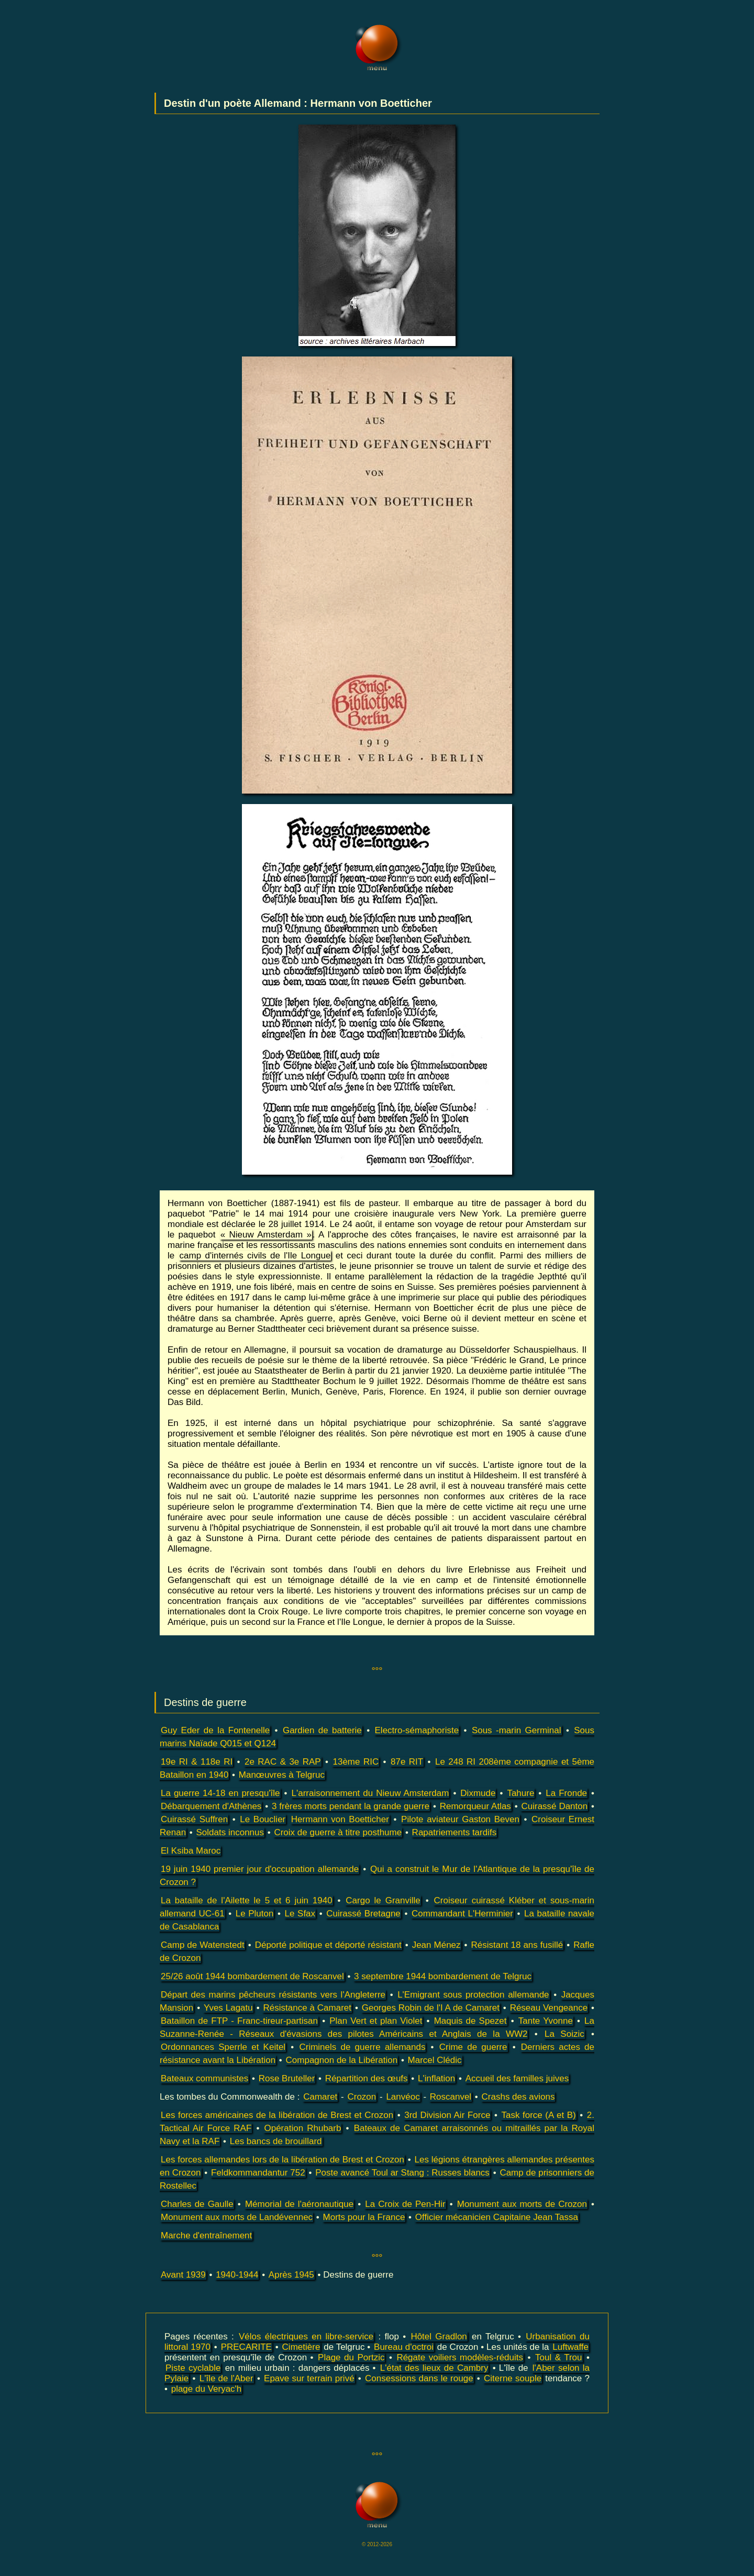  I want to click on Tahure, so click(520, 1793).